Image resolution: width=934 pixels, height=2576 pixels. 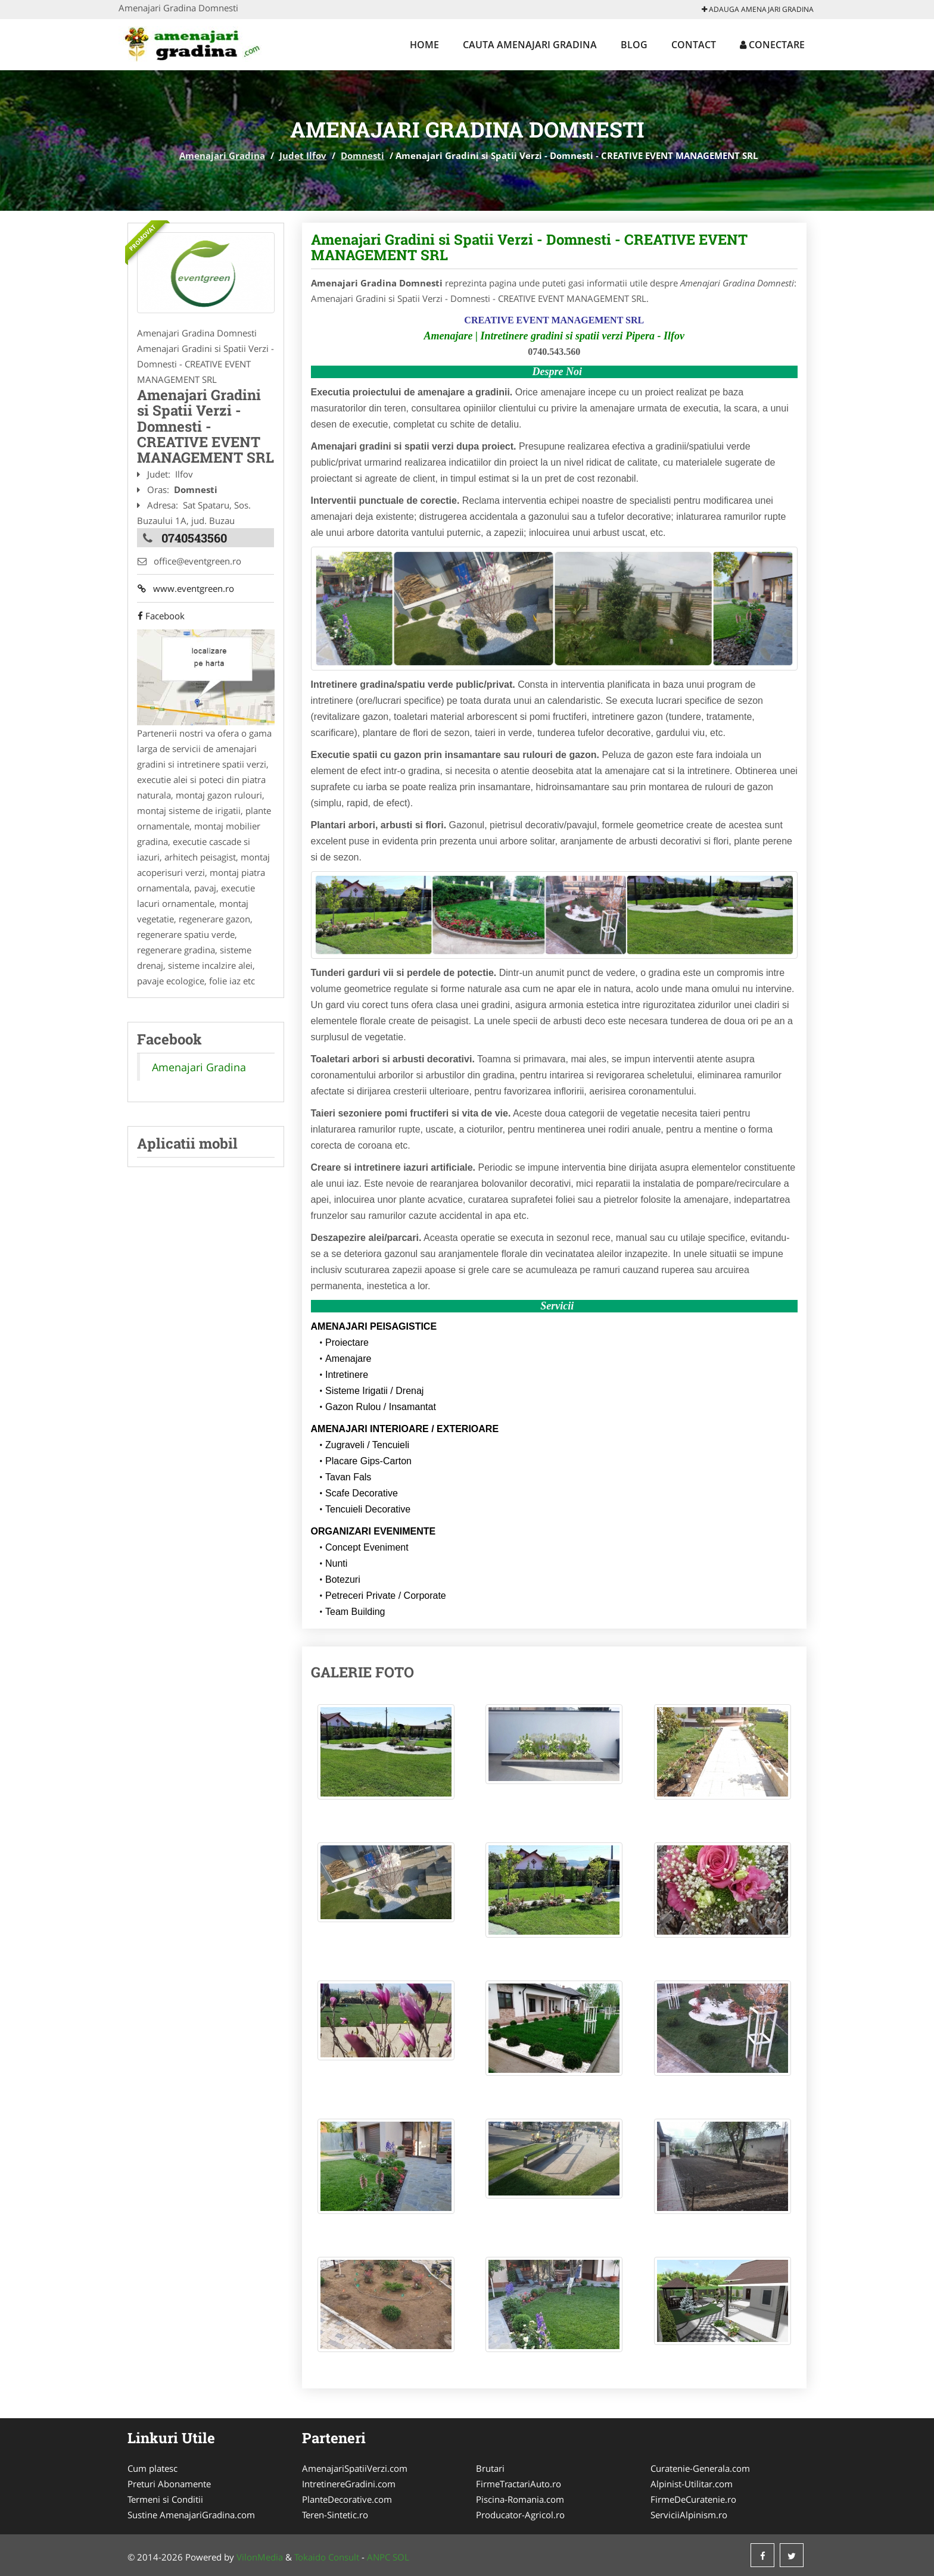 I want to click on Conectare, so click(x=772, y=44).